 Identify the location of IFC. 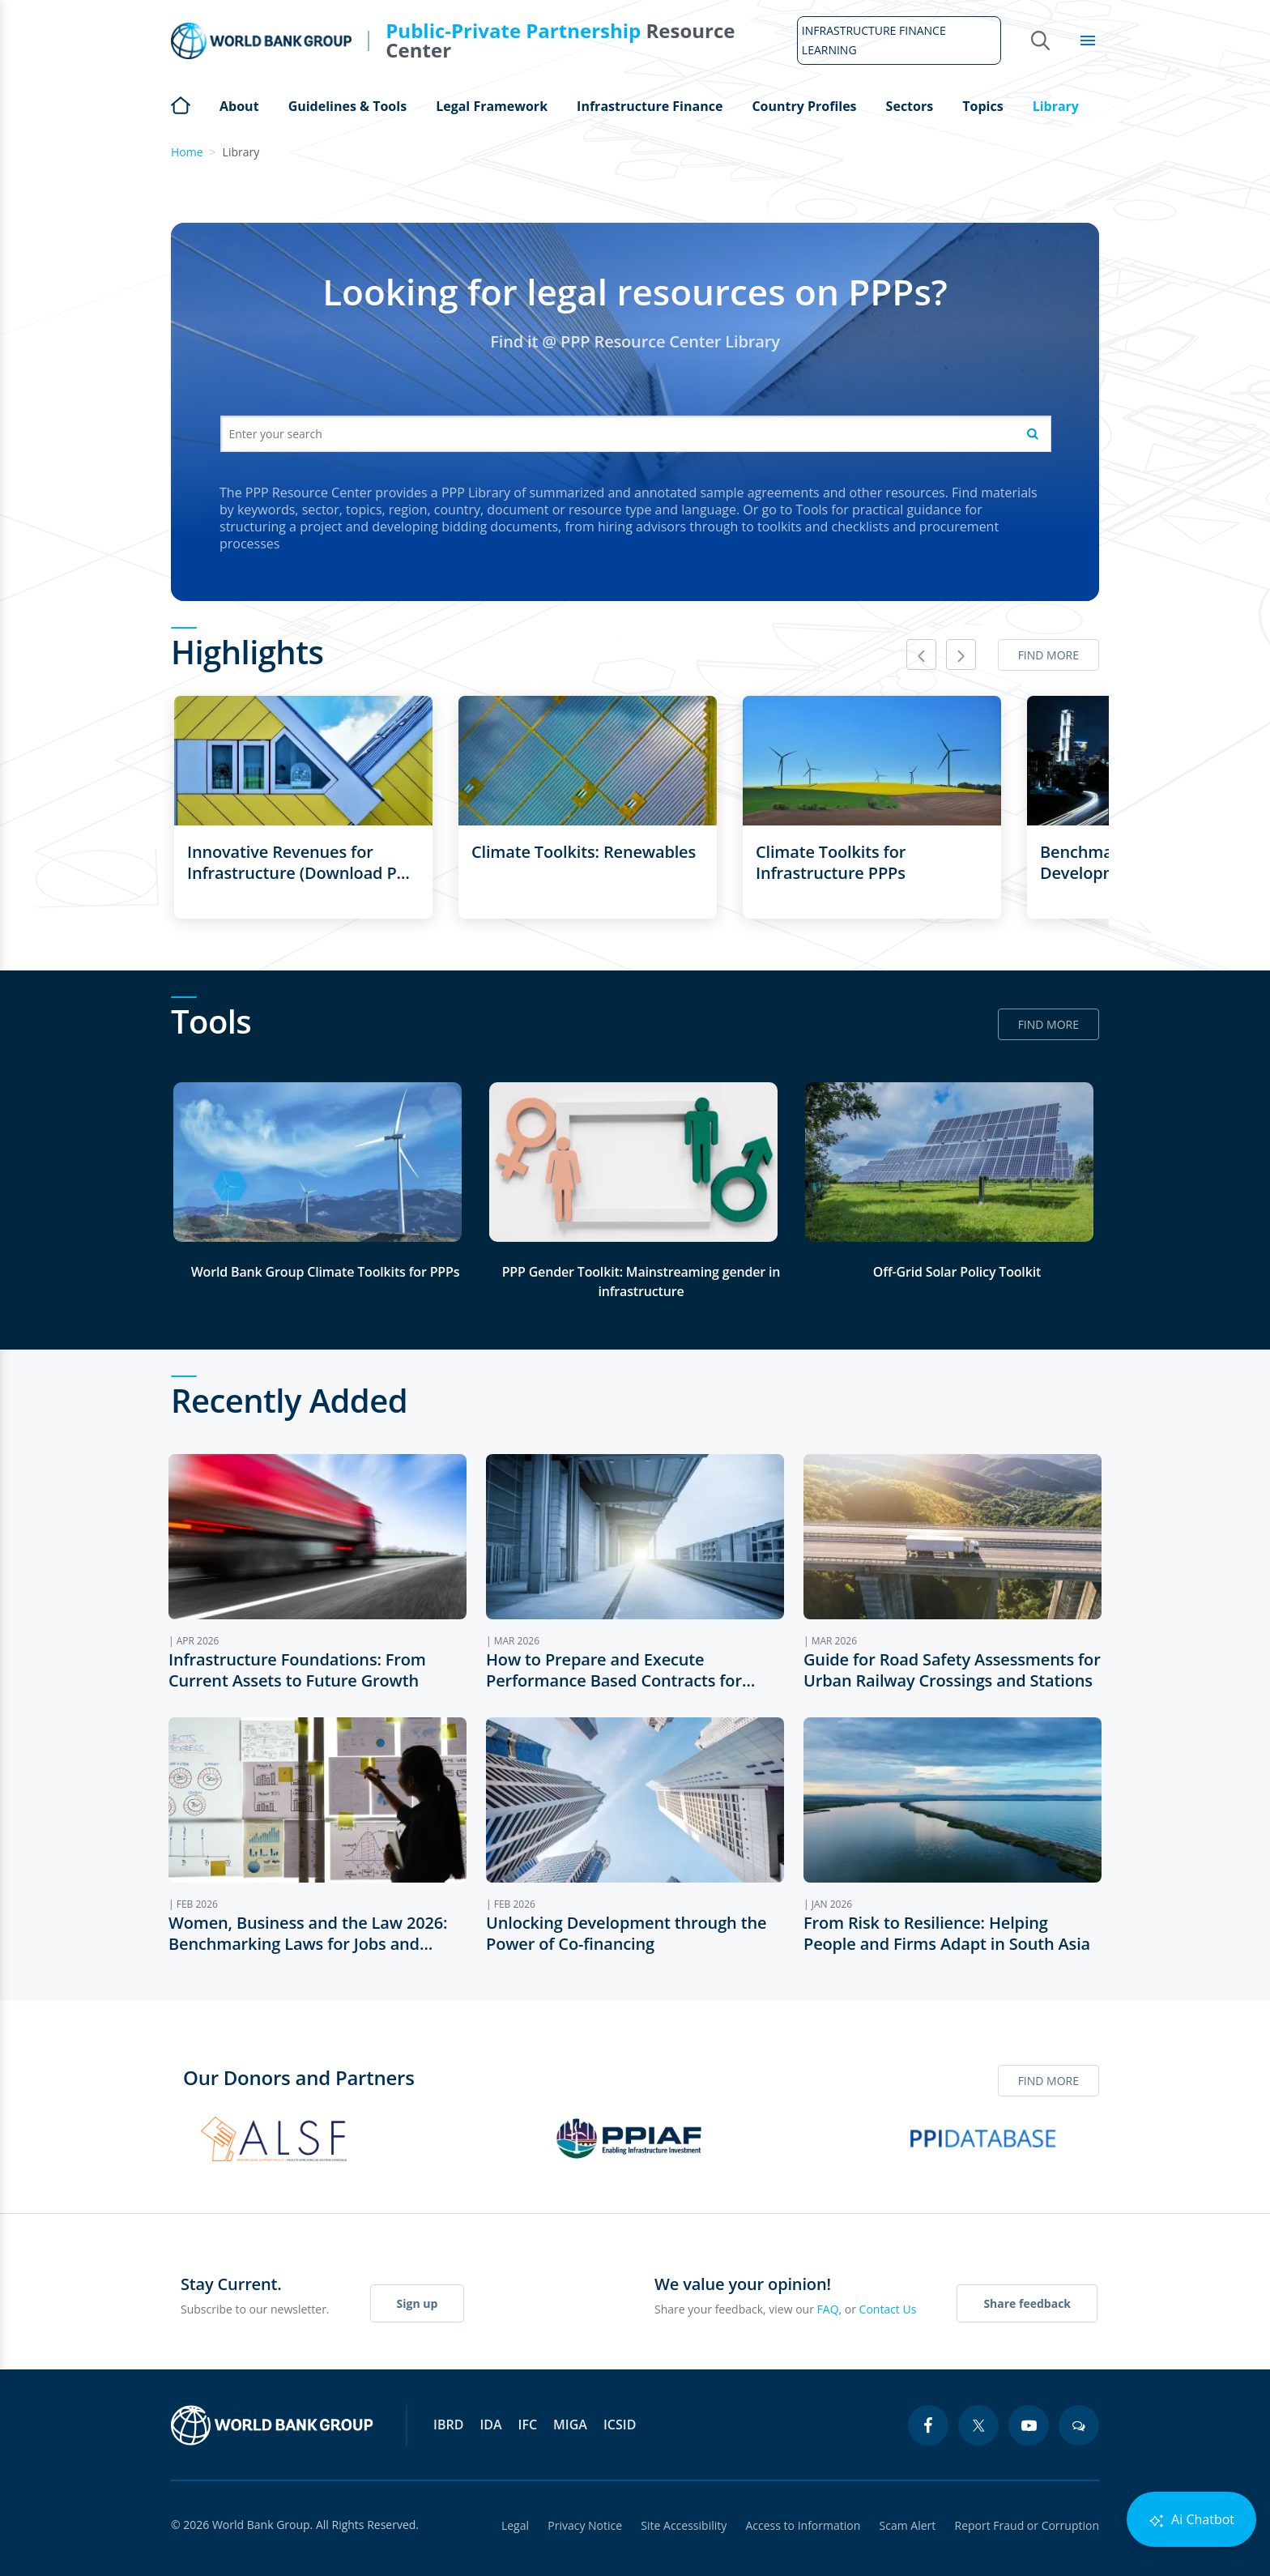
(528, 2424).